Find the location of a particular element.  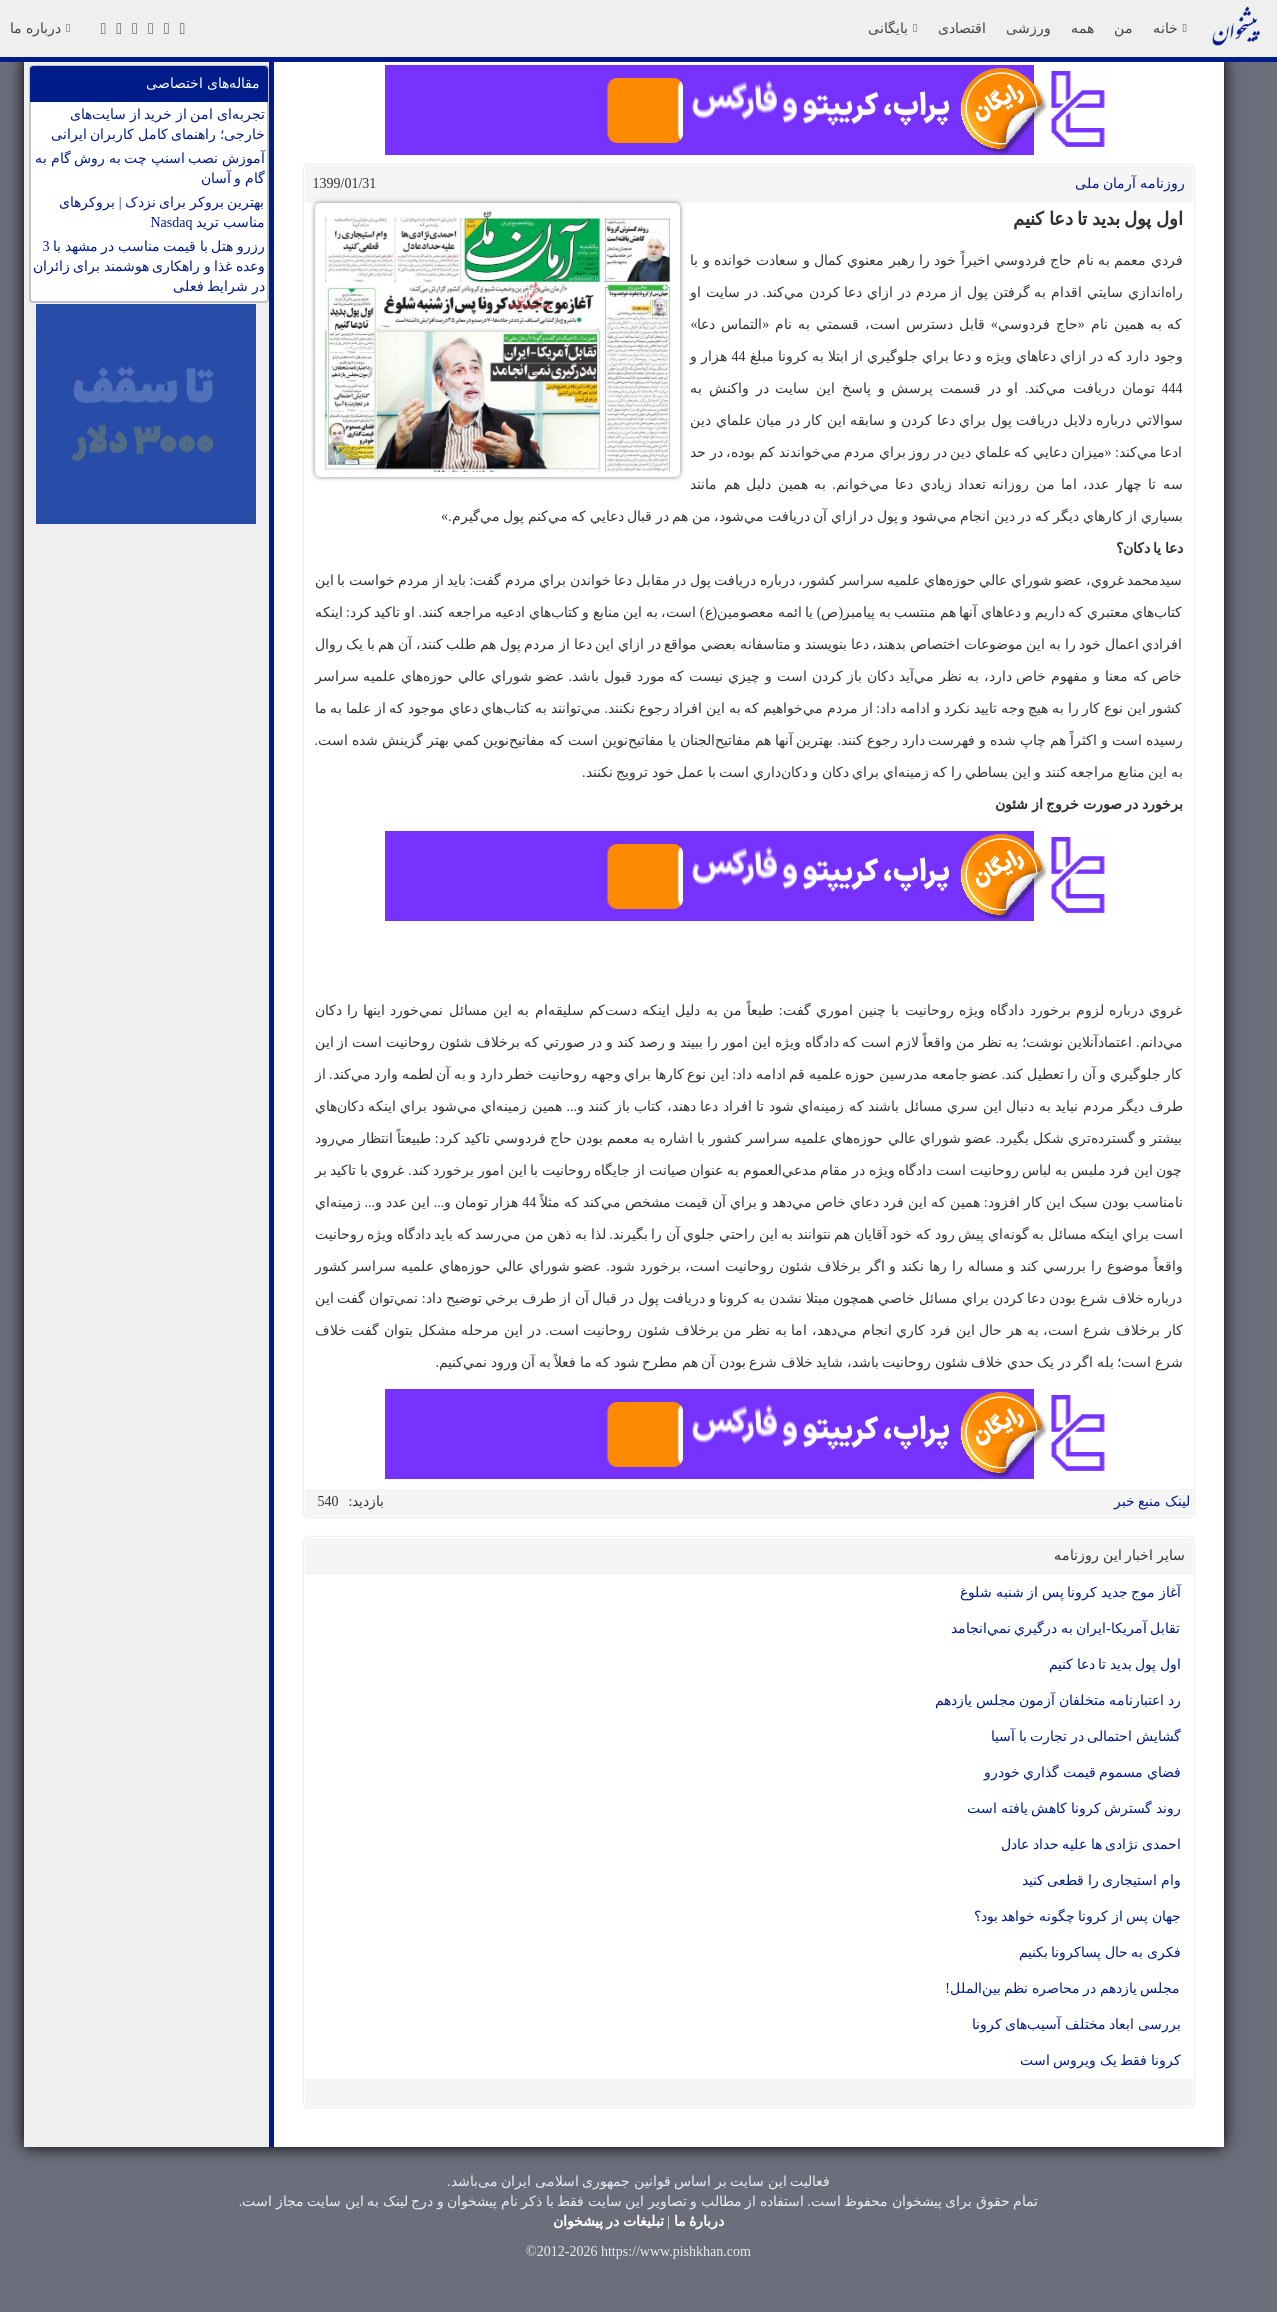

تجربه‌ای امن از خرید از سایت‌های خارجی؛ راهنمای کامل کاربران ایرانی is located at coordinates (158, 124).